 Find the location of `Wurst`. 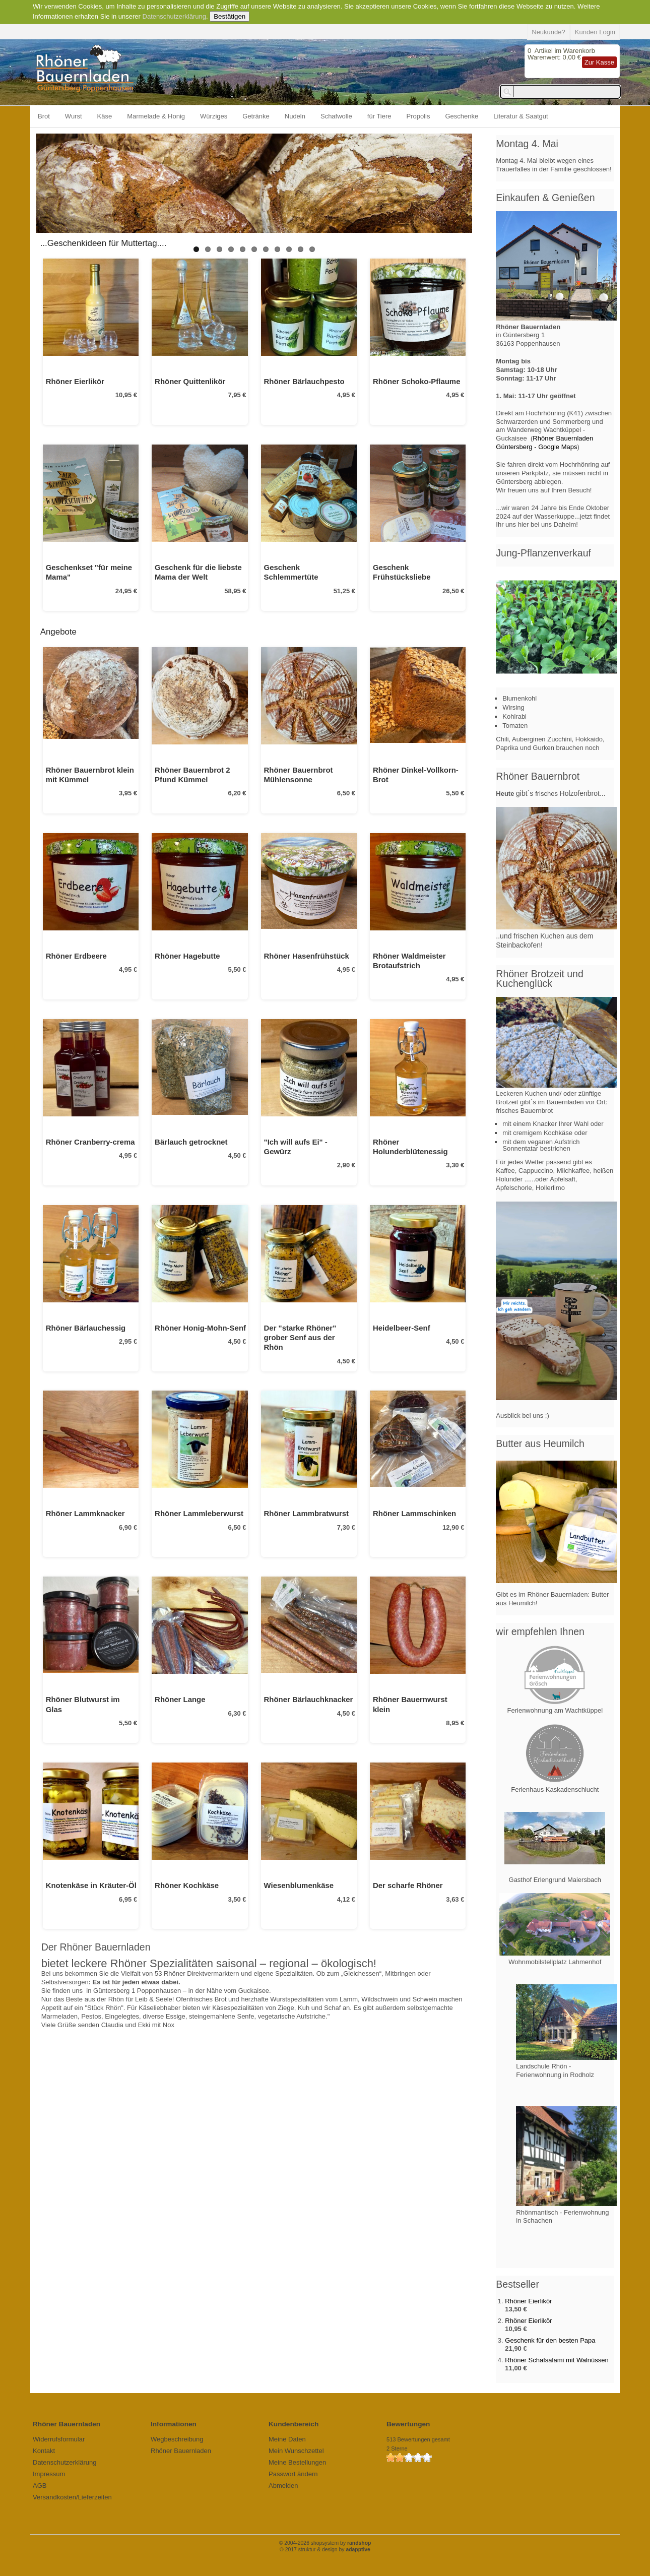

Wurst is located at coordinates (73, 116).